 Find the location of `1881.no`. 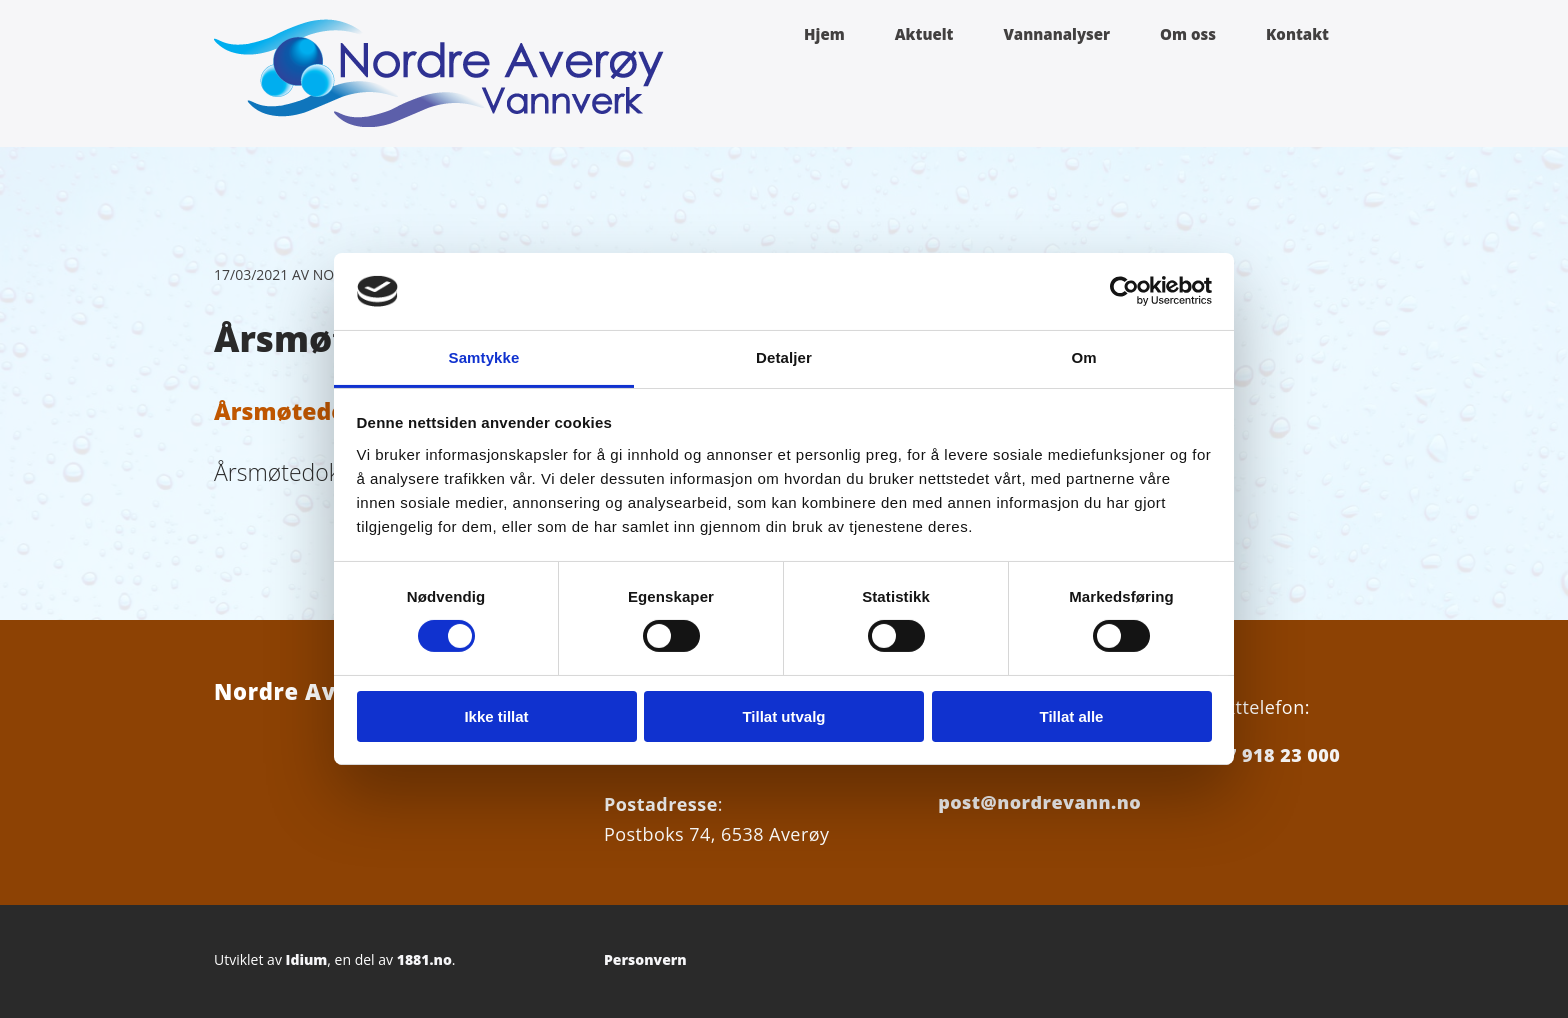

1881.no is located at coordinates (424, 959).